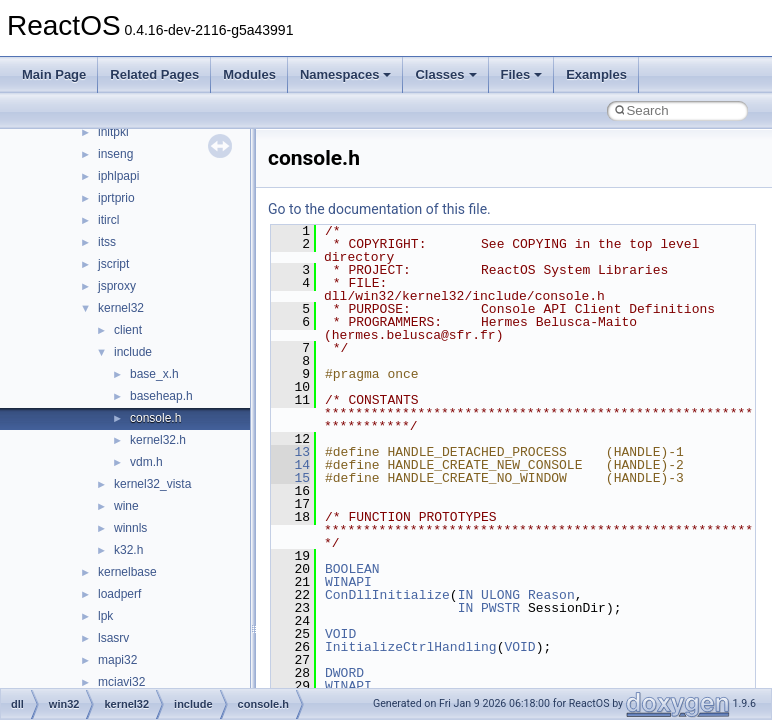 This screenshot has height=720, width=772. What do you see at coordinates (346, 74) in the screenshot?
I see `Namespaces` at bounding box center [346, 74].